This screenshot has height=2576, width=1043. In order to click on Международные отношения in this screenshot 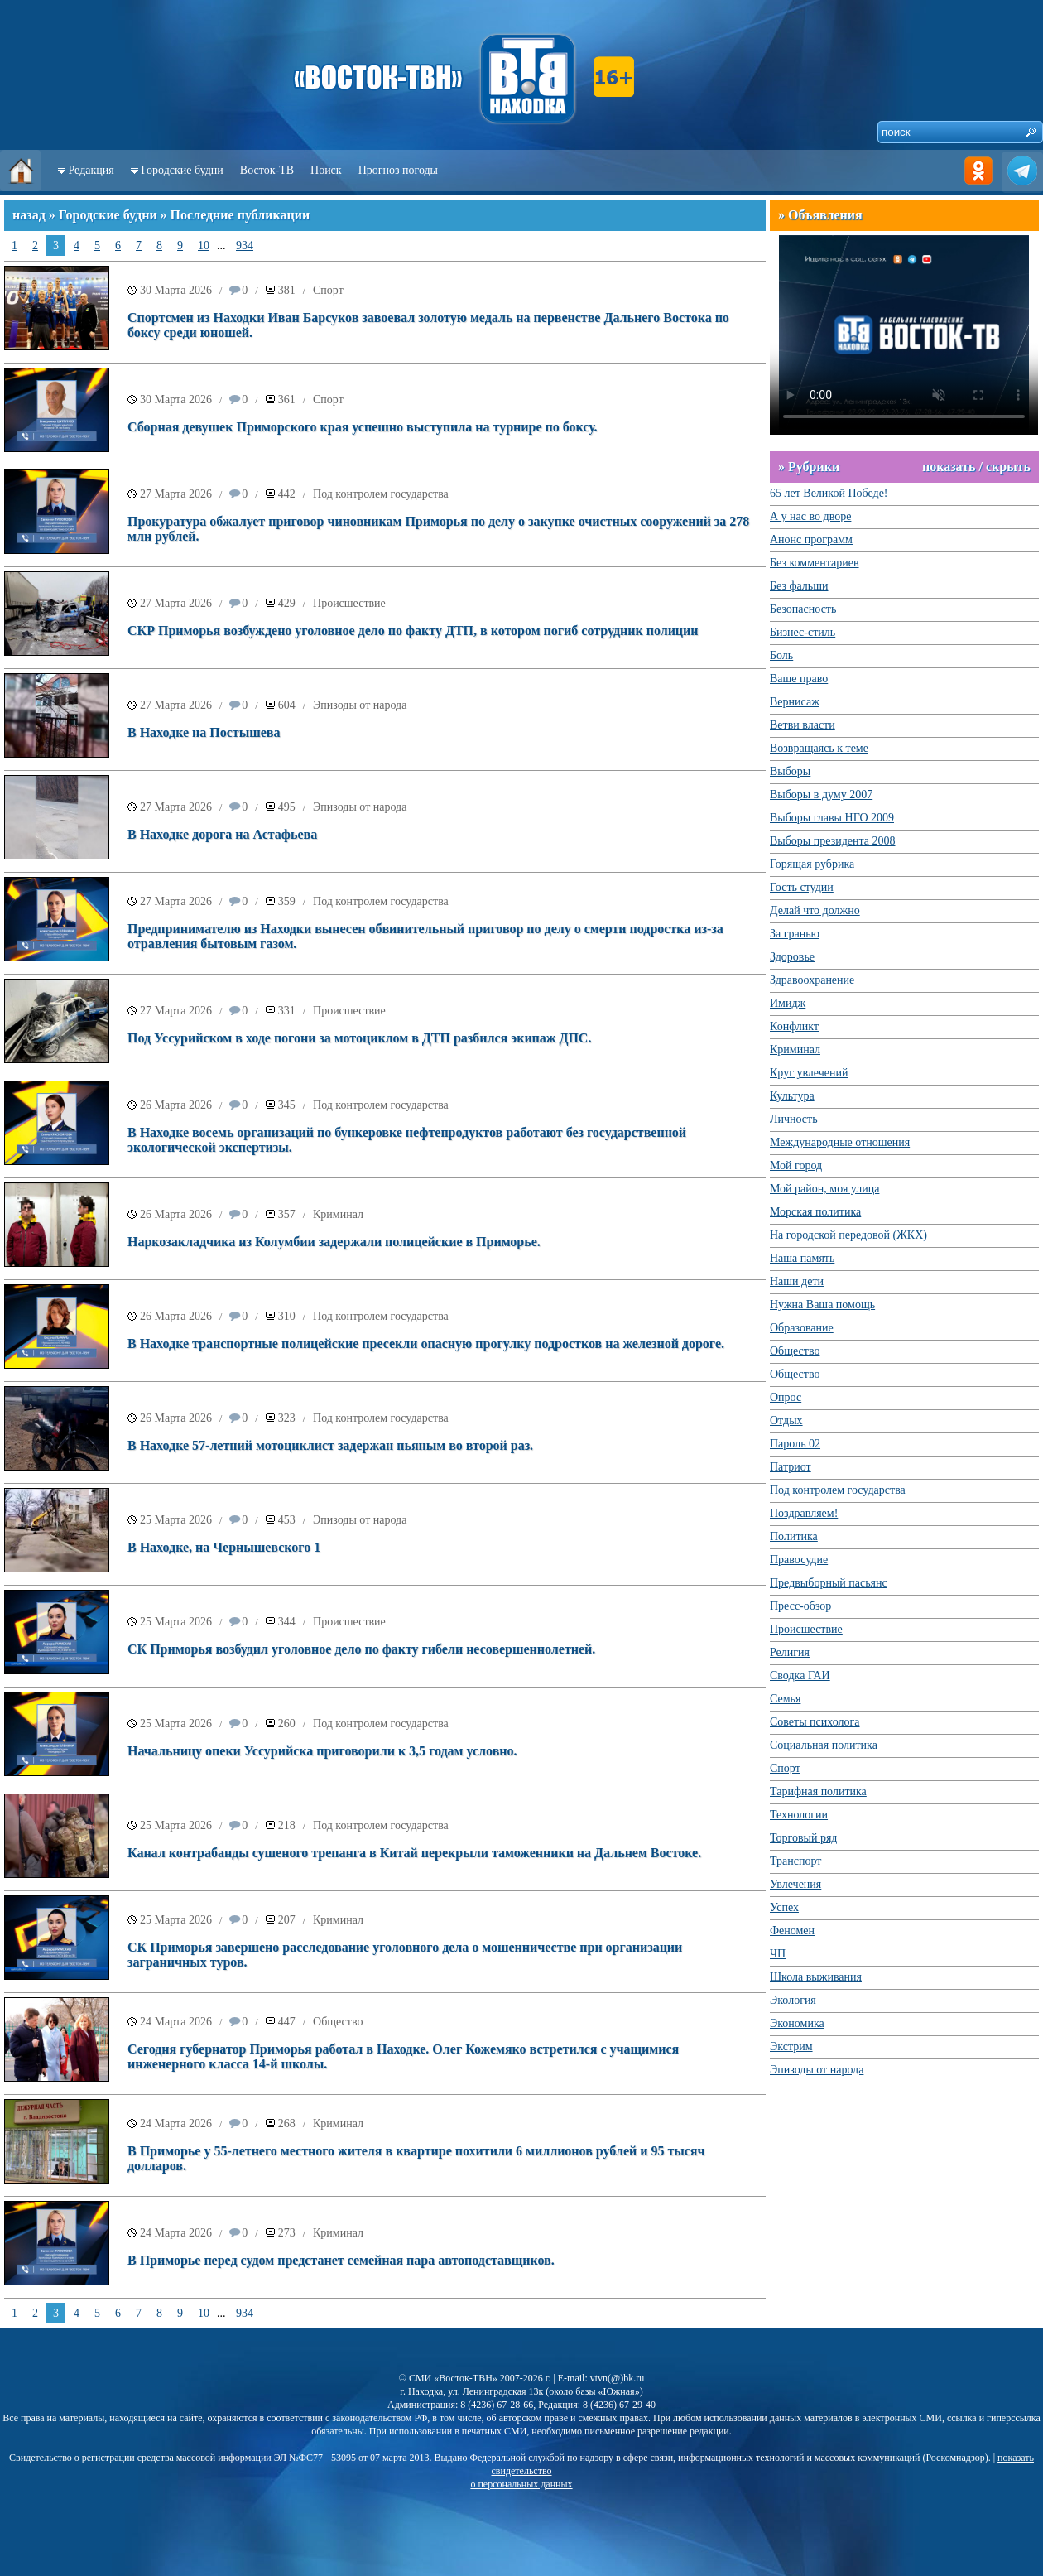, I will do `click(840, 1142)`.